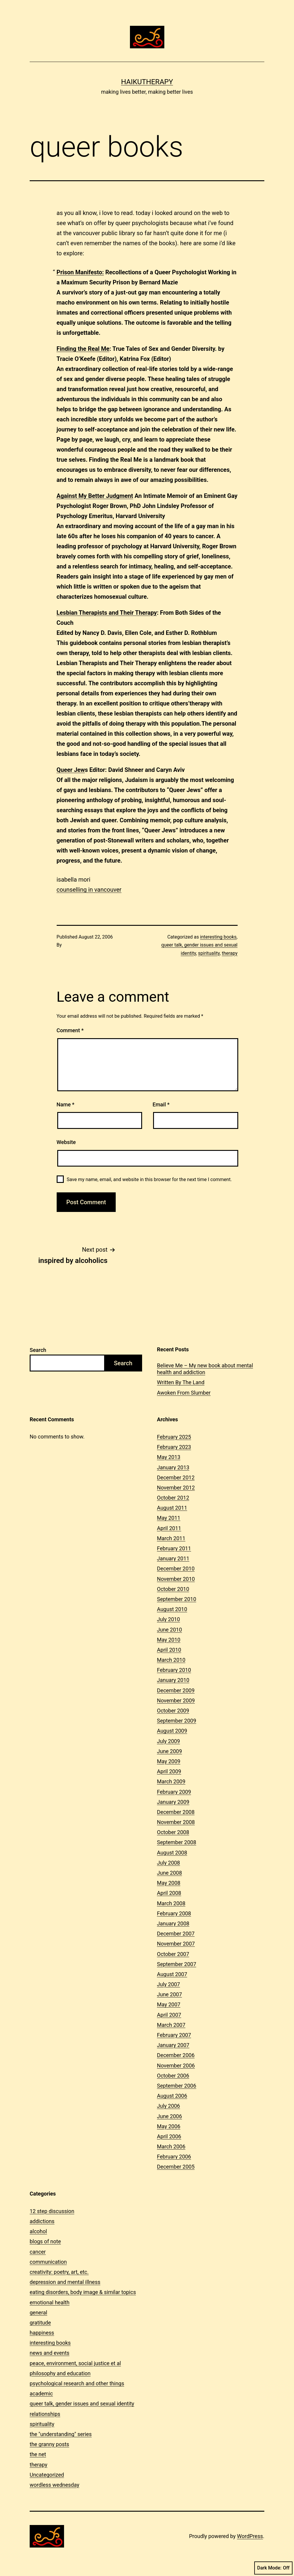 This screenshot has height=2576, width=294. Describe the element at coordinates (176, 1964) in the screenshot. I see `September 2007` at that location.